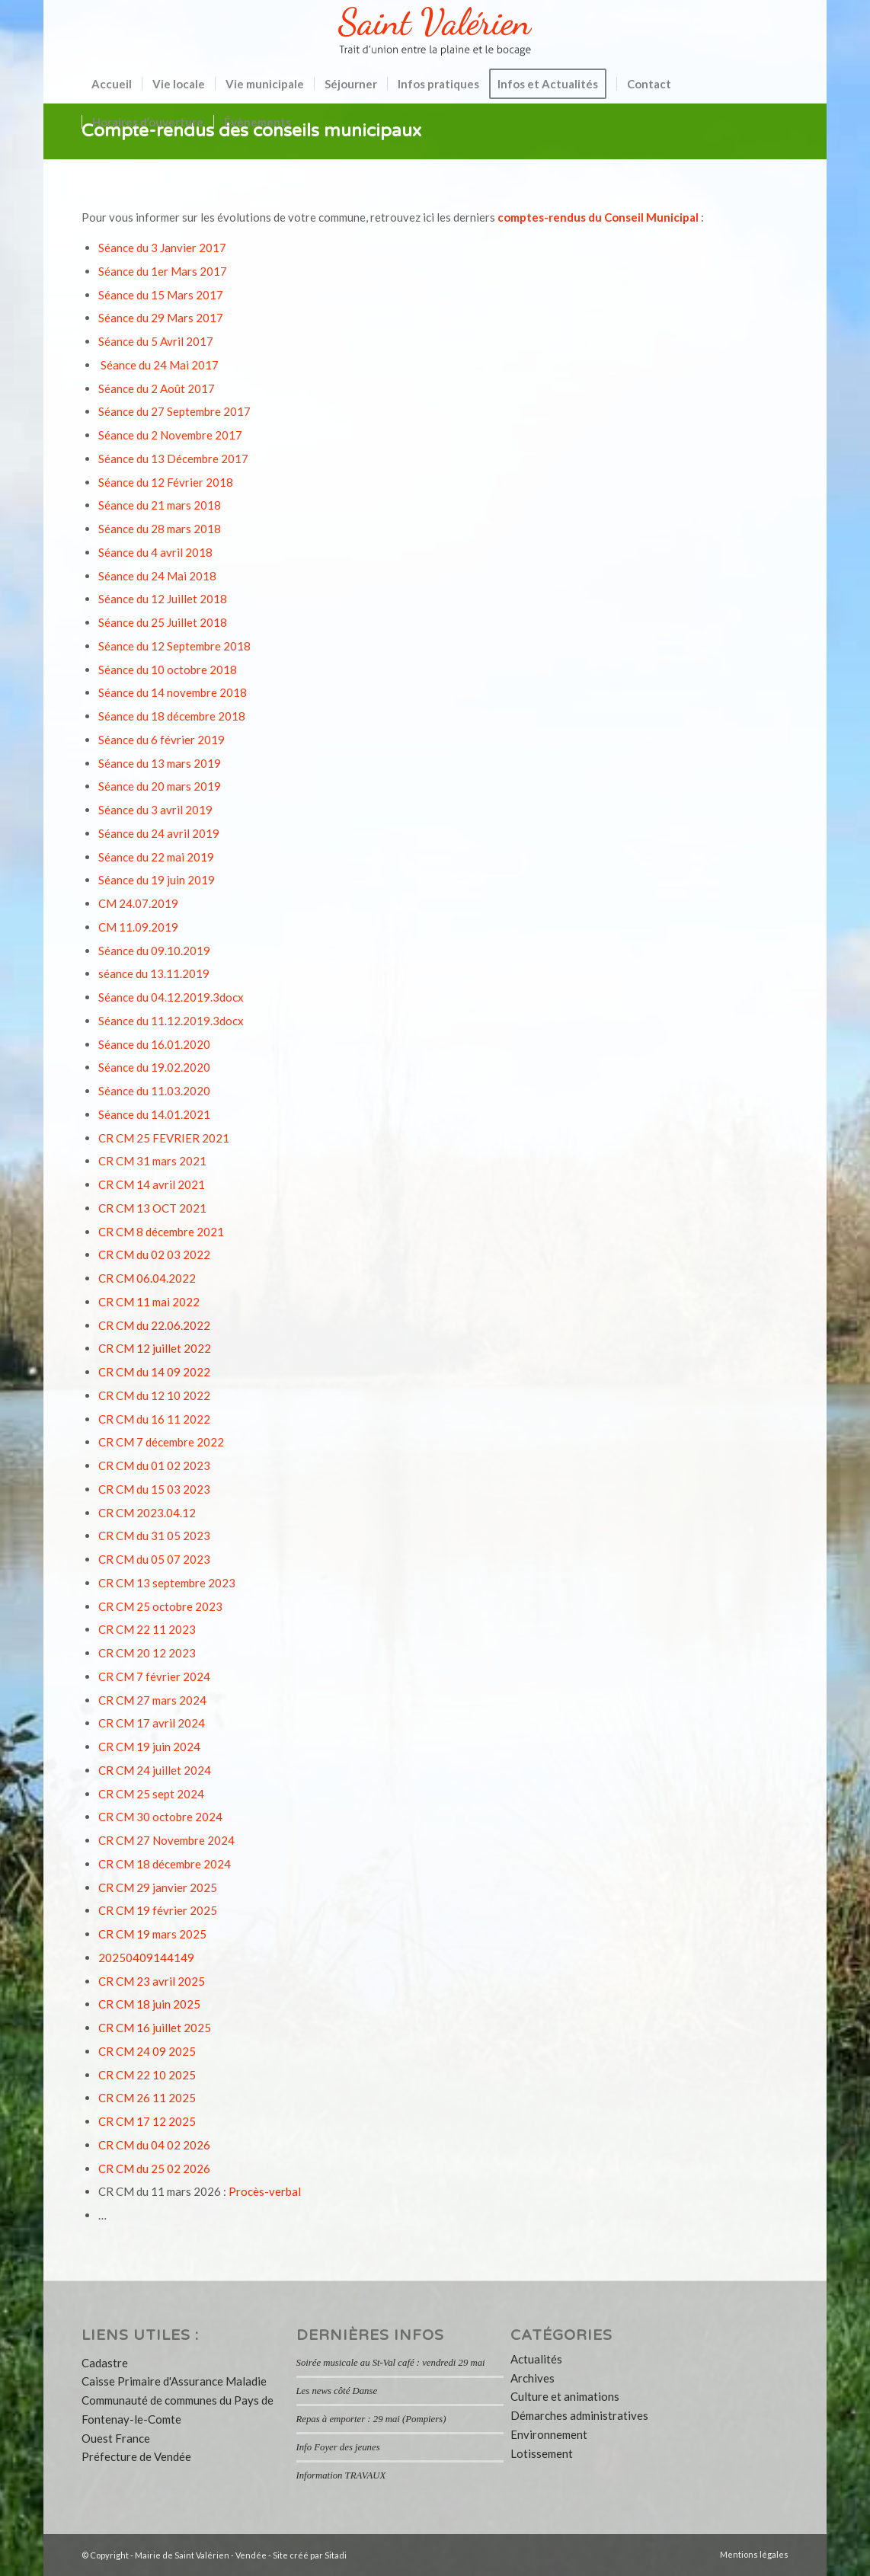  Describe the element at coordinates (162, 247) in the screenshot. I see `Séance du 3 Janvier 2017` at that location.